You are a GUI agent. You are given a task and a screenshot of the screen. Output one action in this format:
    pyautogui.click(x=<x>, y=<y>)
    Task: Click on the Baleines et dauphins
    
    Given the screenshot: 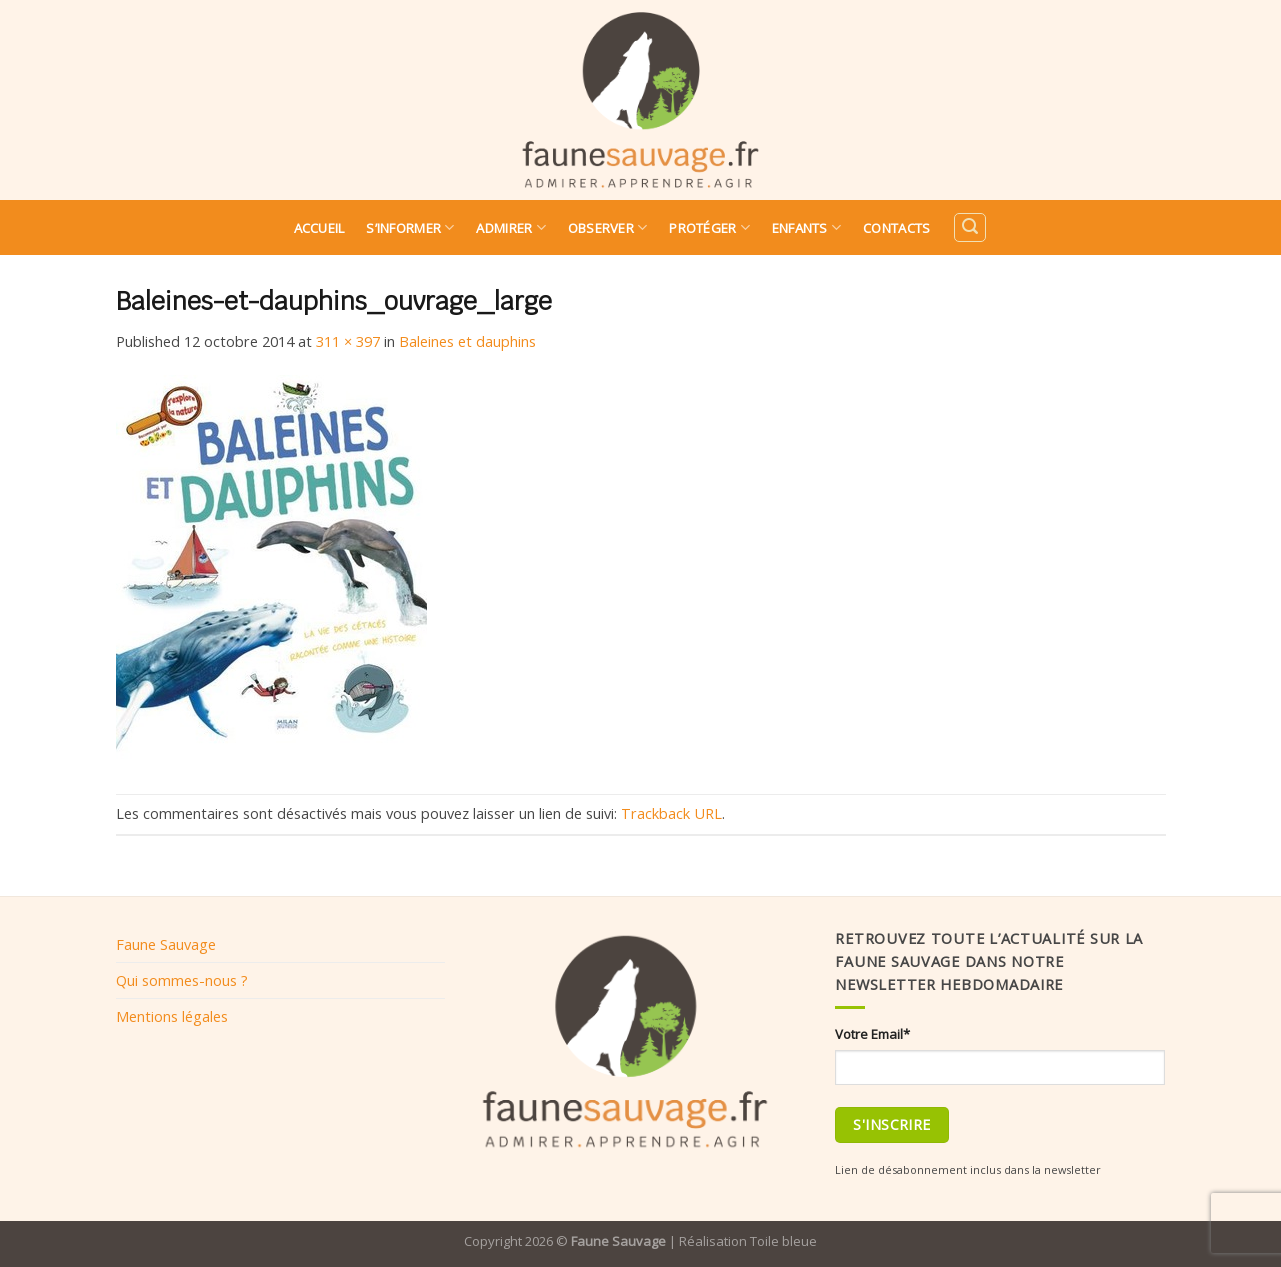 What is the action you would take?
    pyautogui.click(x=467, y=341)
    